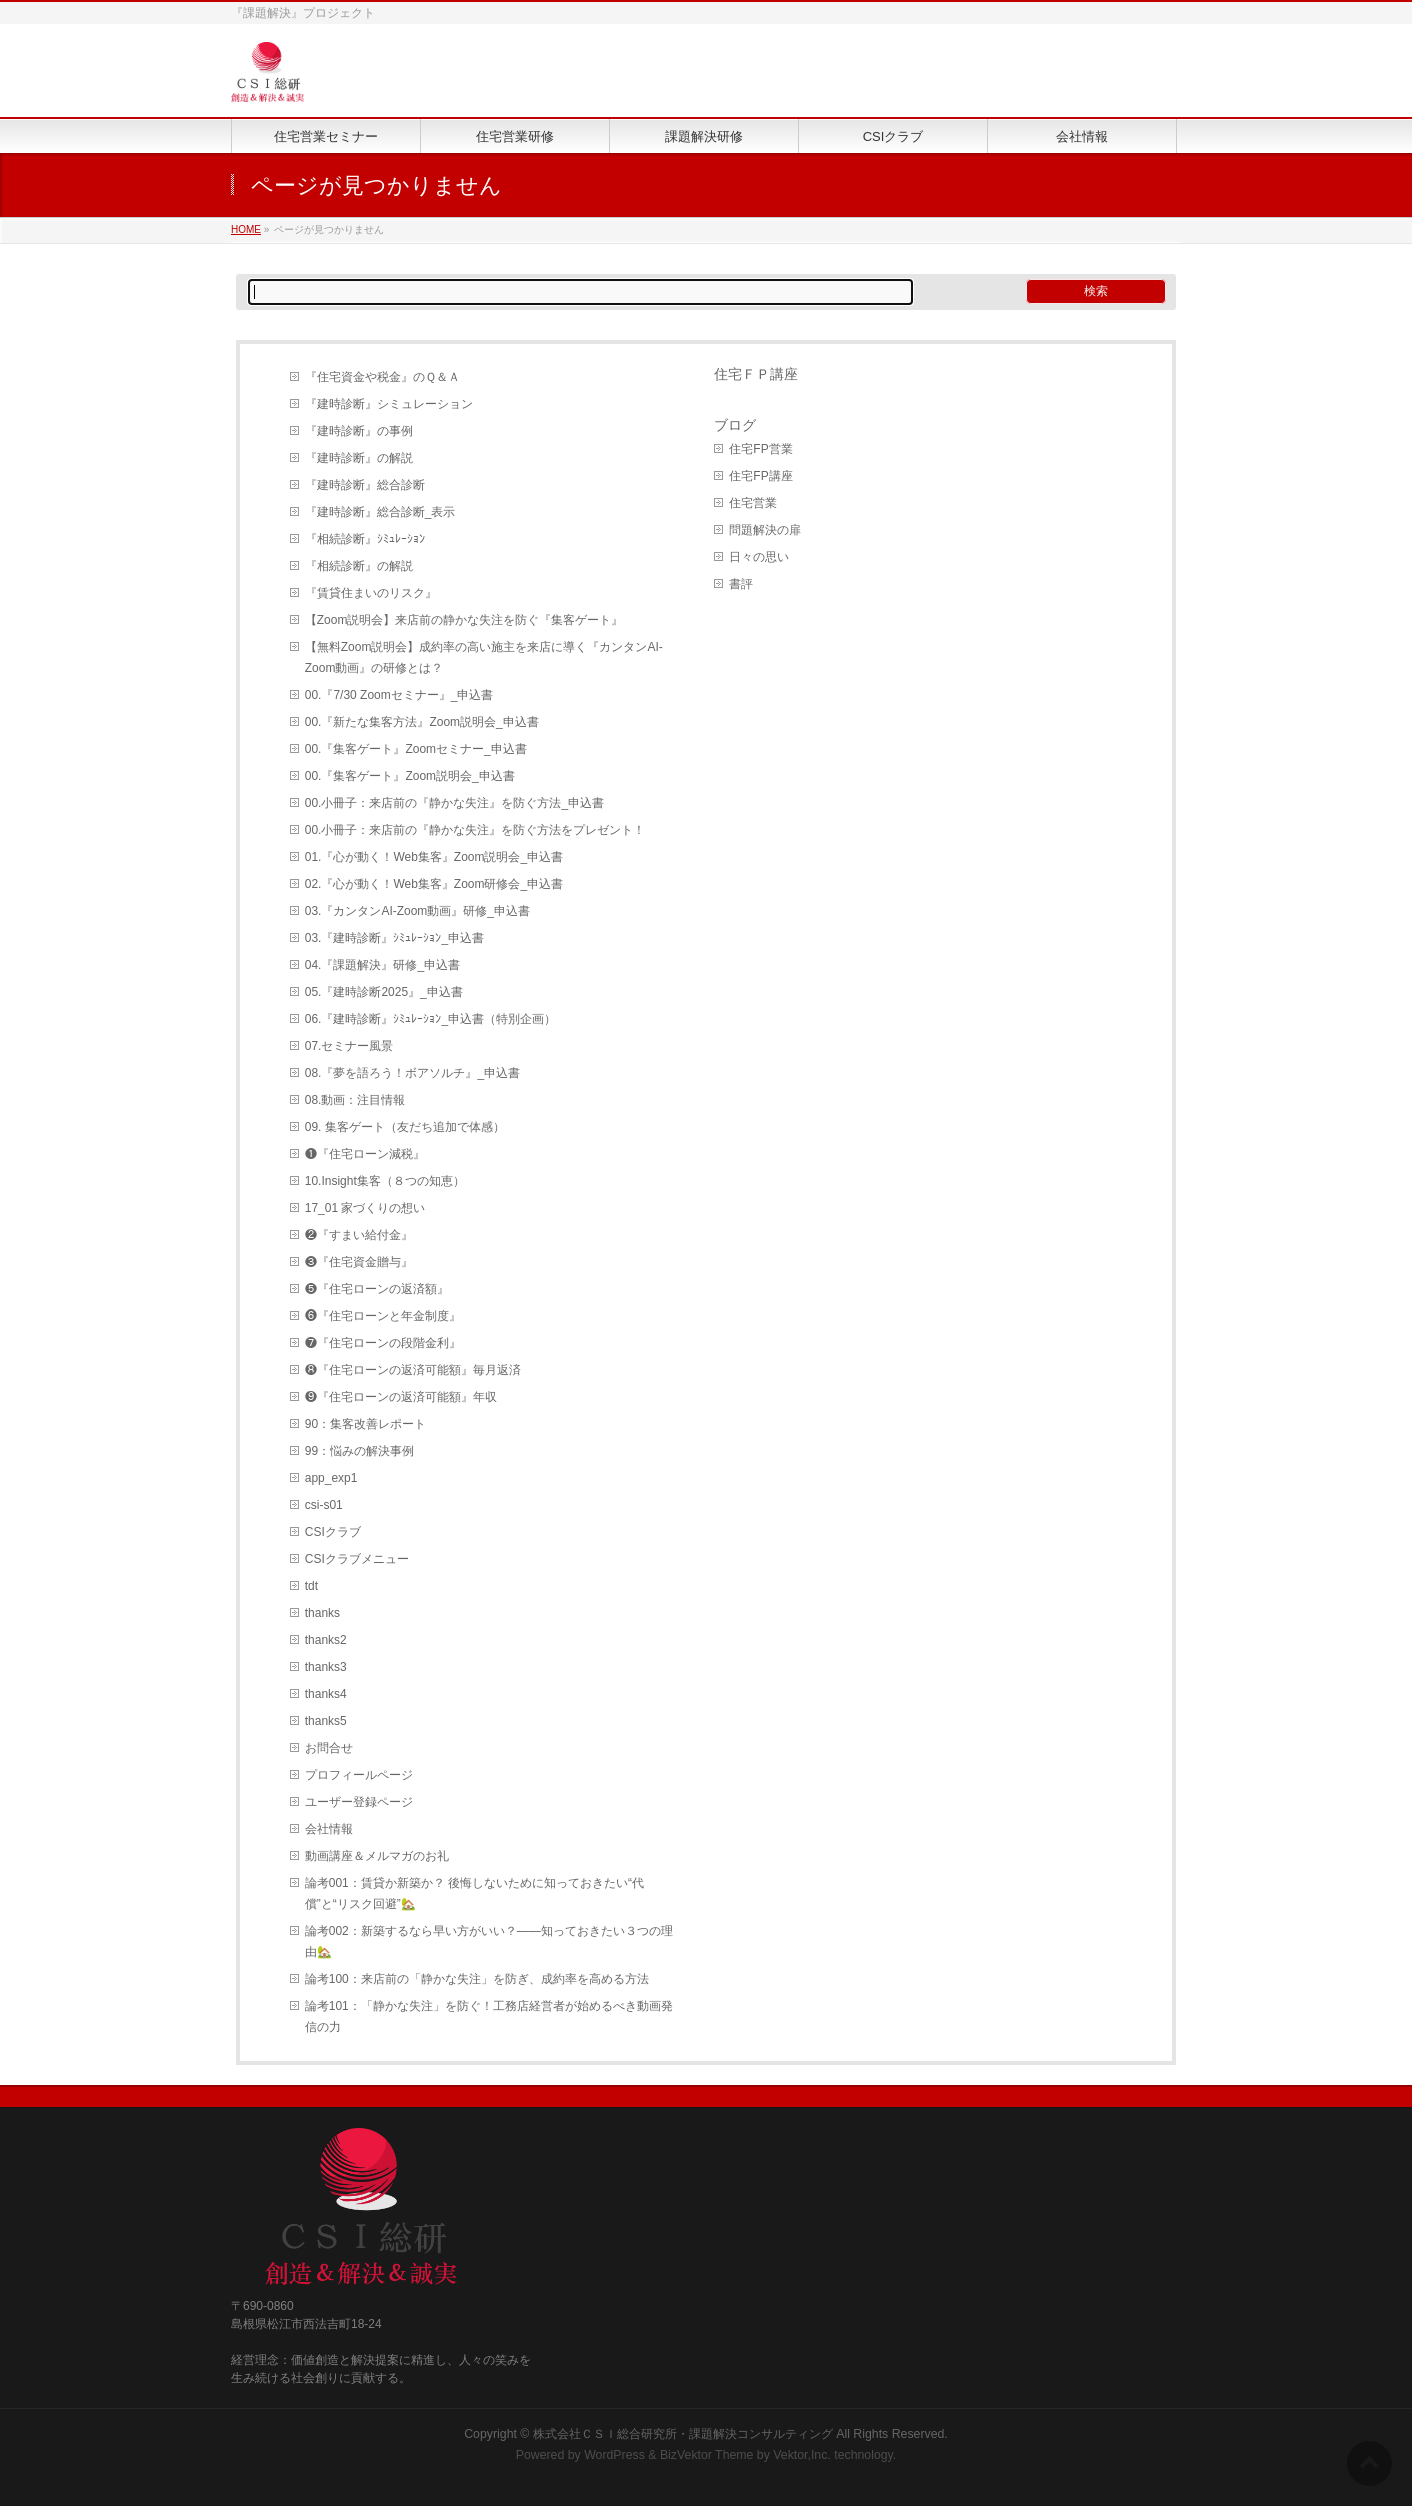  I want to click on 住宅営業, so click(753, 503).